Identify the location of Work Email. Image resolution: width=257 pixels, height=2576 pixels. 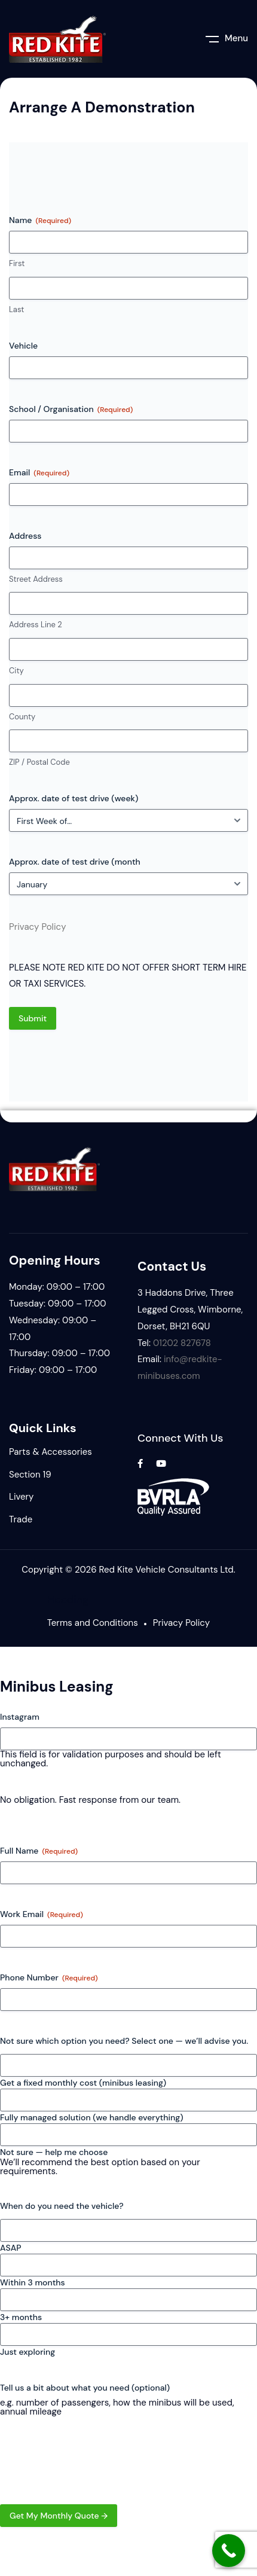
(41, 1914).